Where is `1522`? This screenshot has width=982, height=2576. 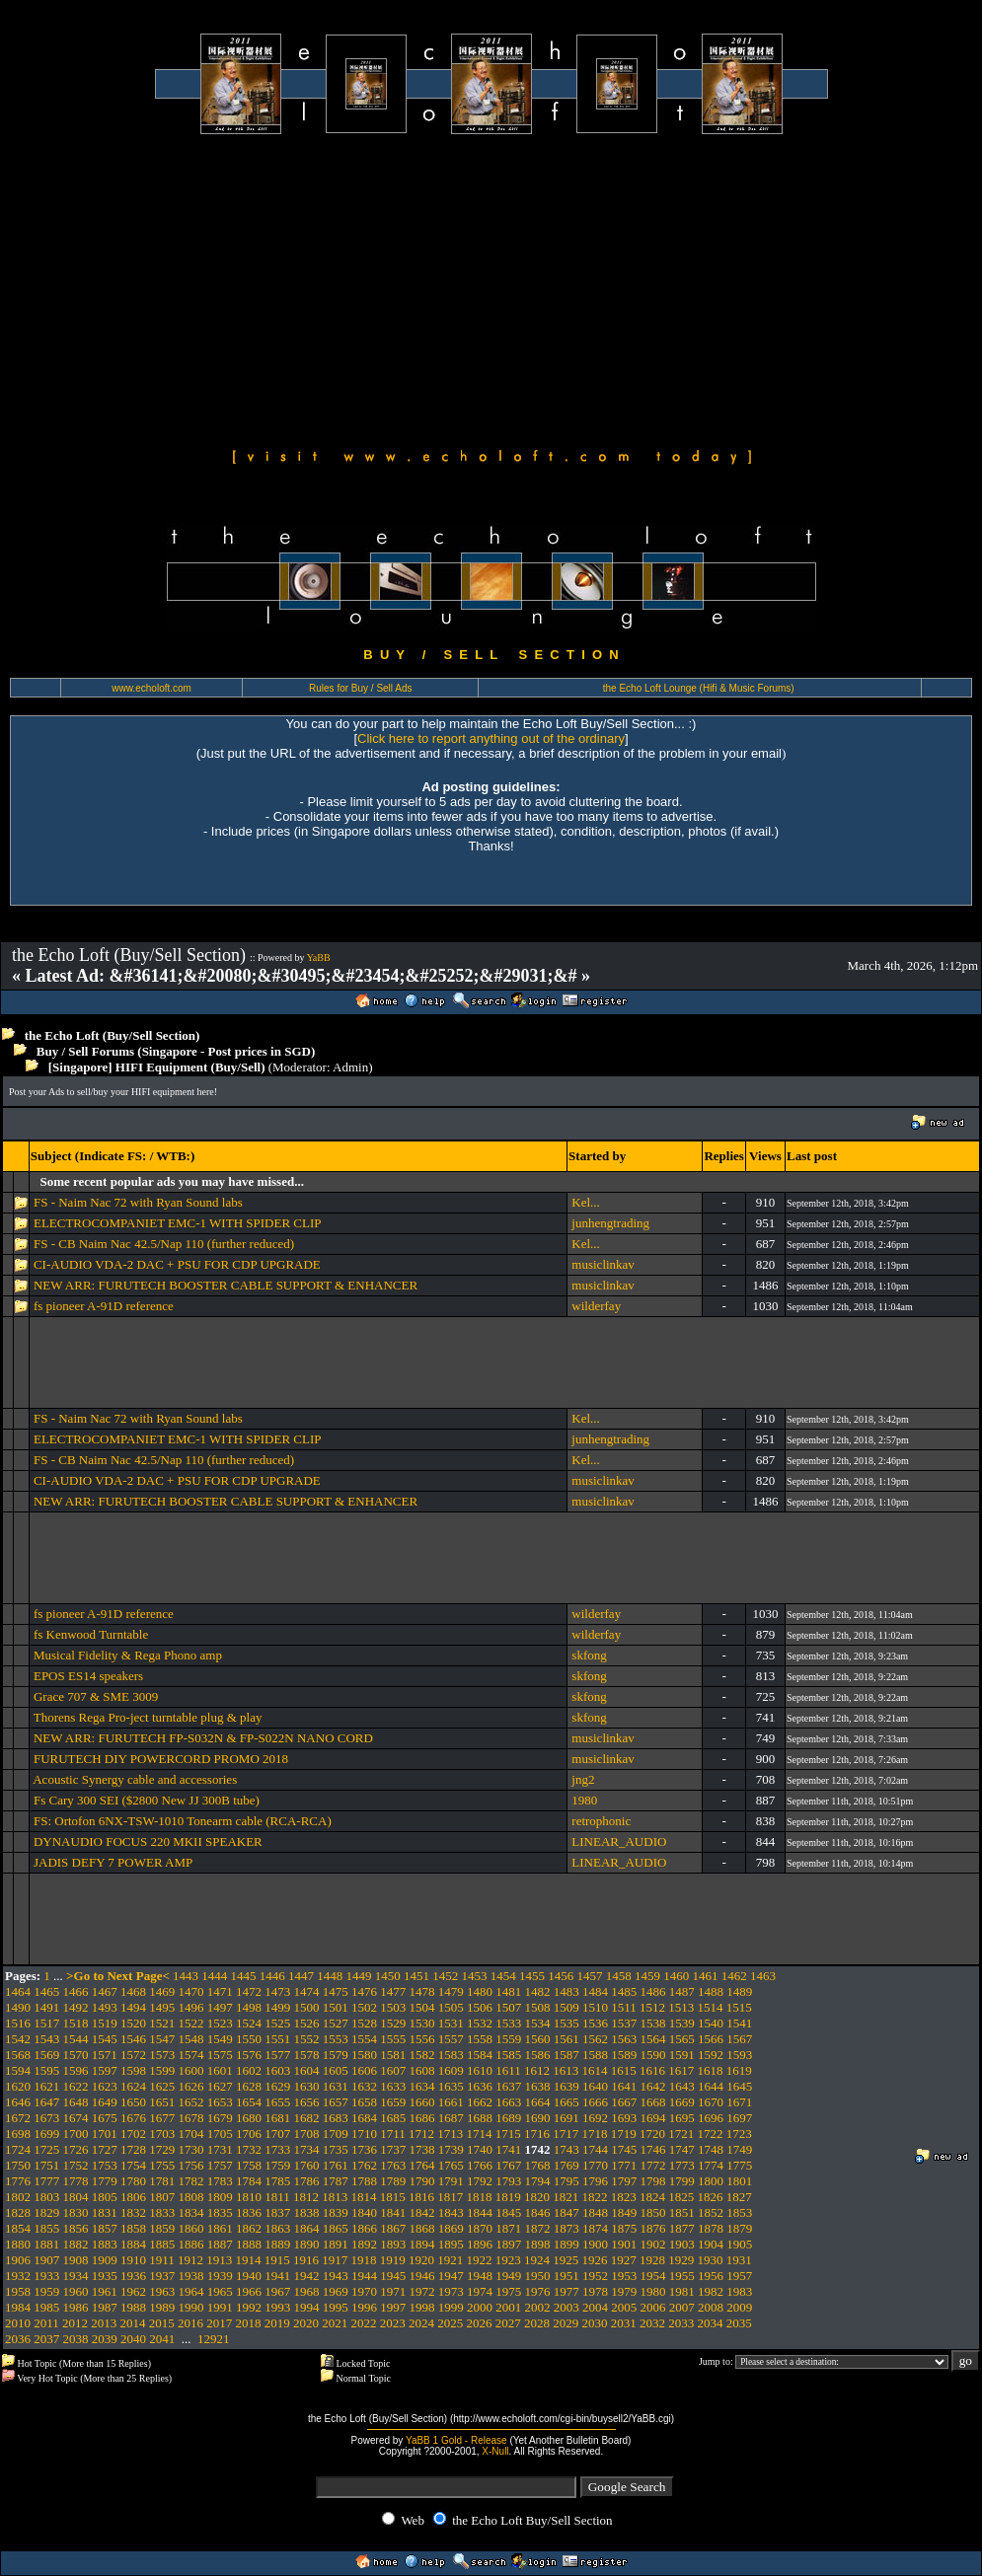 1522 is located at coordinates (191, 2023).